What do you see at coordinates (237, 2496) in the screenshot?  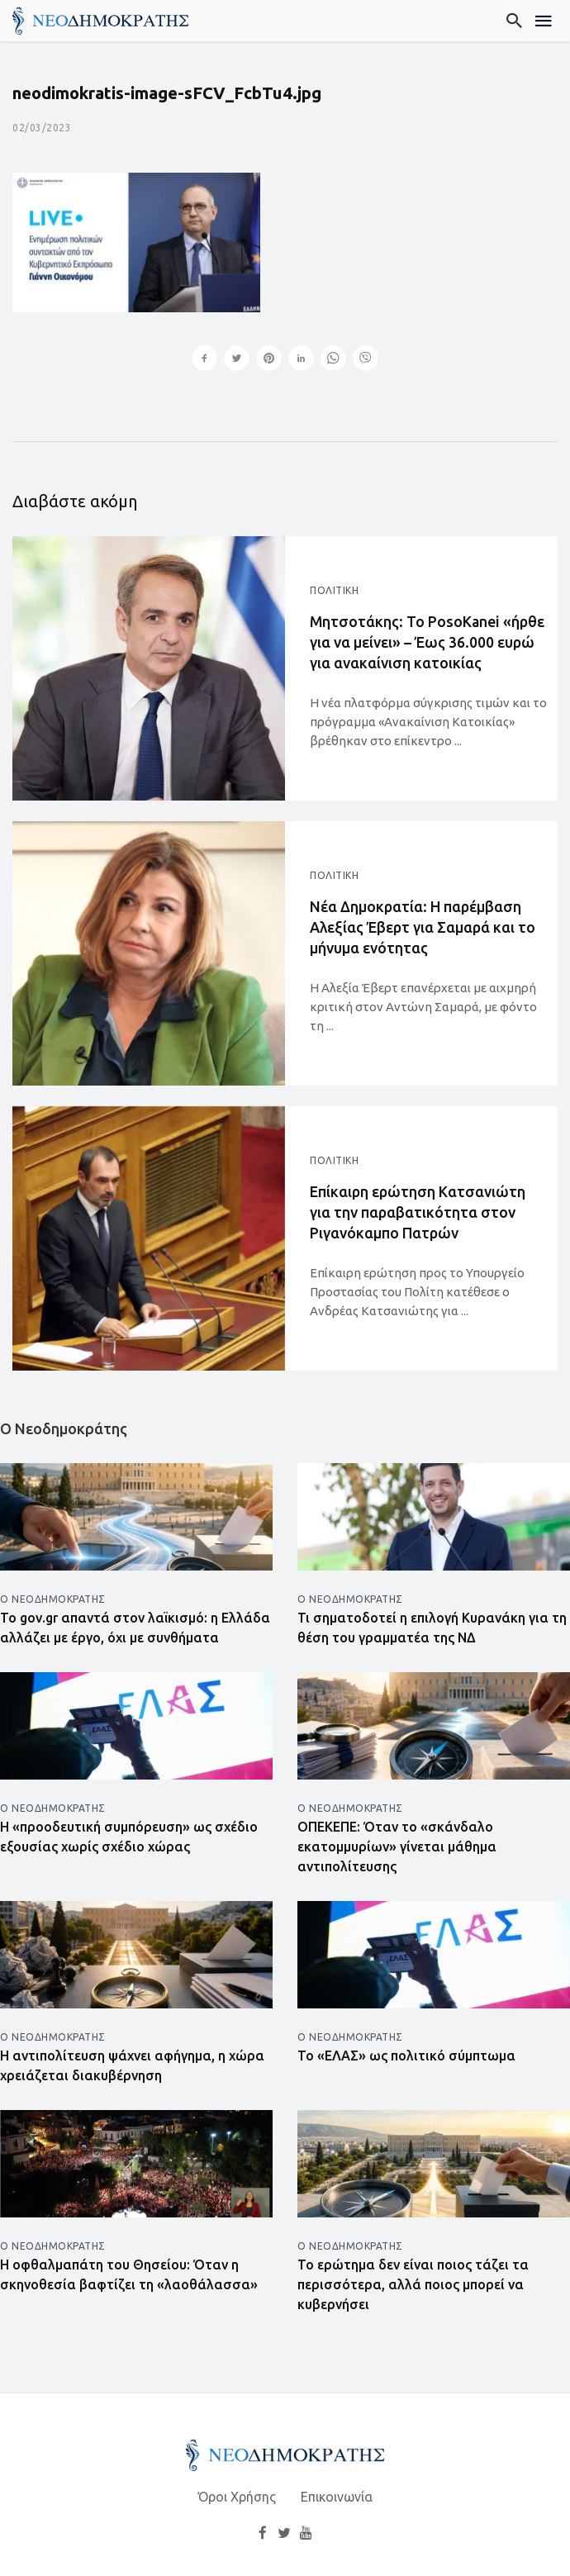 I see `Όροι Χρήσης` at bounding box center [237, 2496].